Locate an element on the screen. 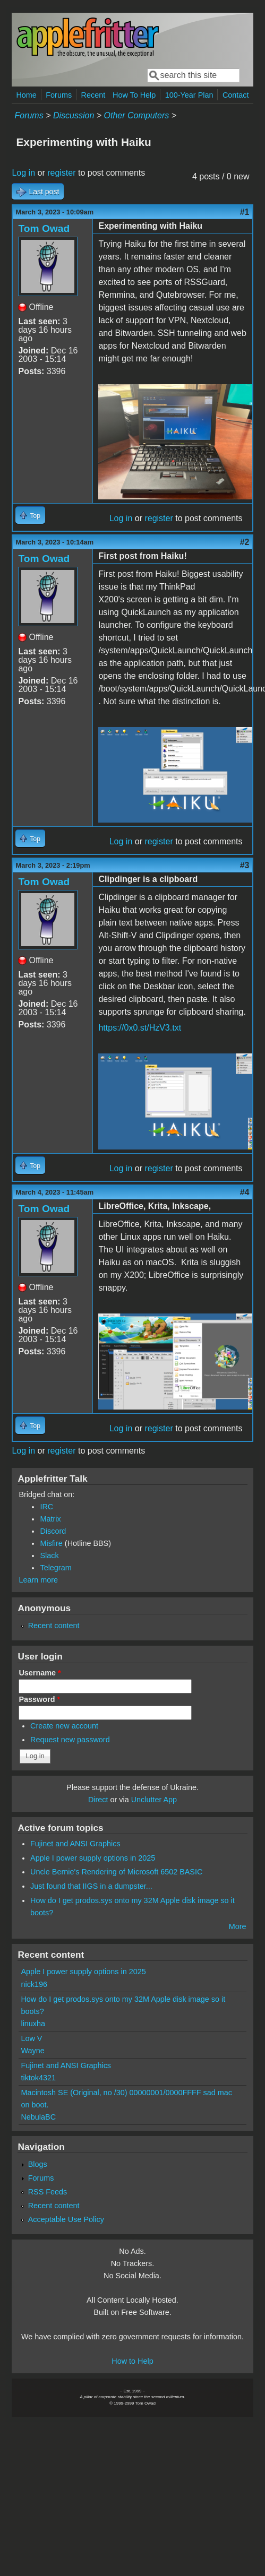  nick196 is located at coordinates (34, 1984).